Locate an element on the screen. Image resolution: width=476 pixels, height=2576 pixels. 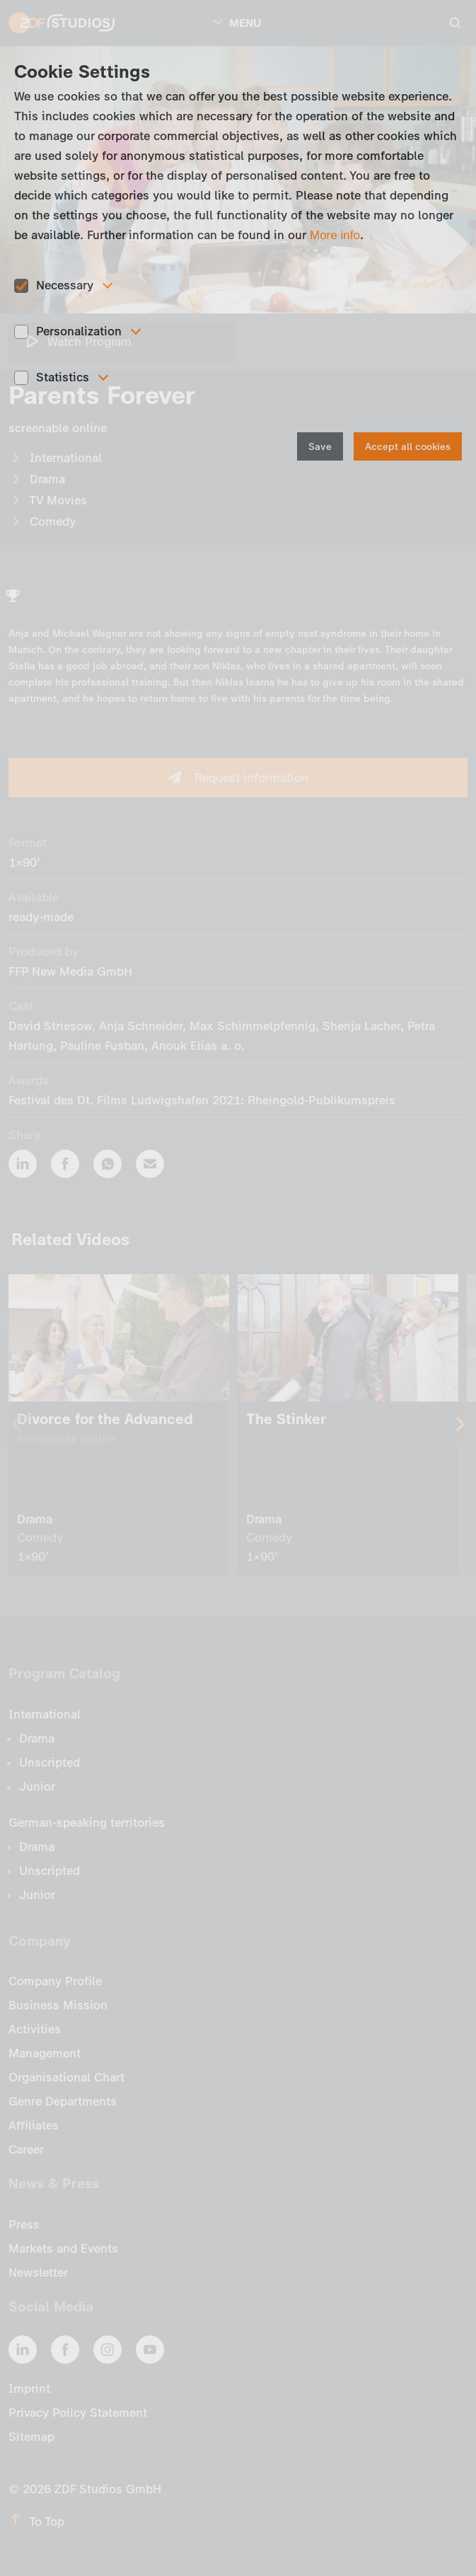
Statistics is located at coordinates (62, 377).